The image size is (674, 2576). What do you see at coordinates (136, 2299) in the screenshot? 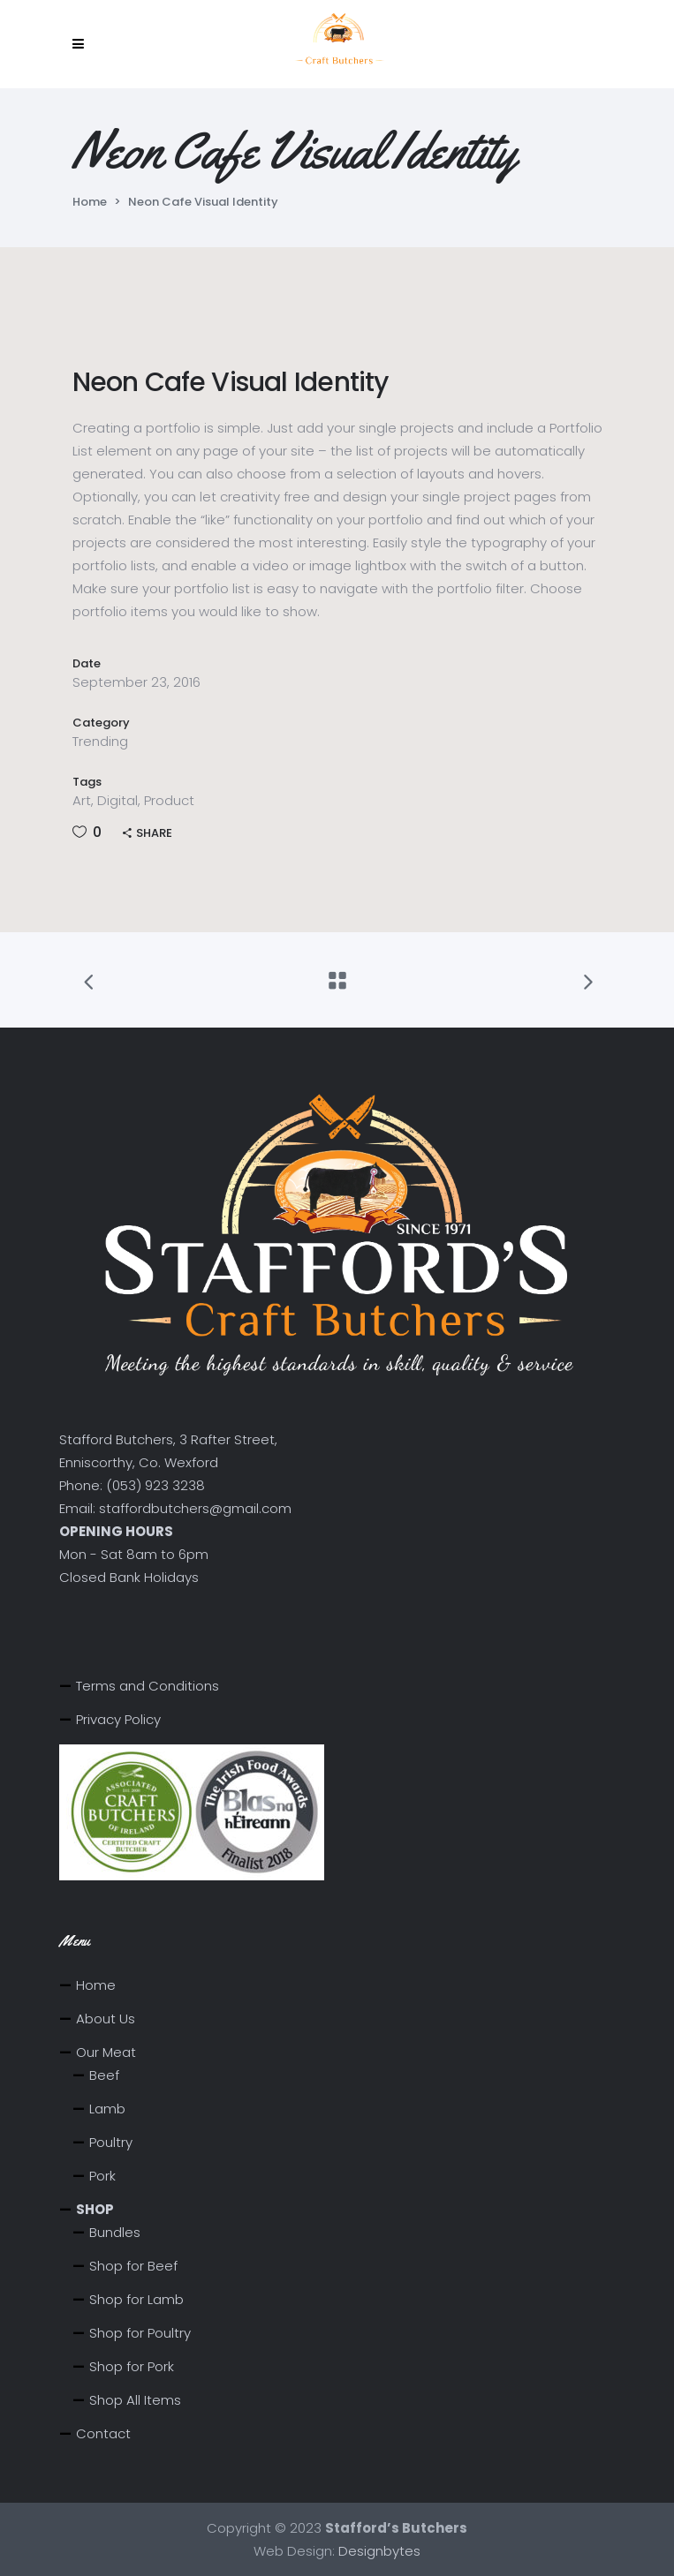
I see `Shop for Lamb` at bounding box center [136, 2299].